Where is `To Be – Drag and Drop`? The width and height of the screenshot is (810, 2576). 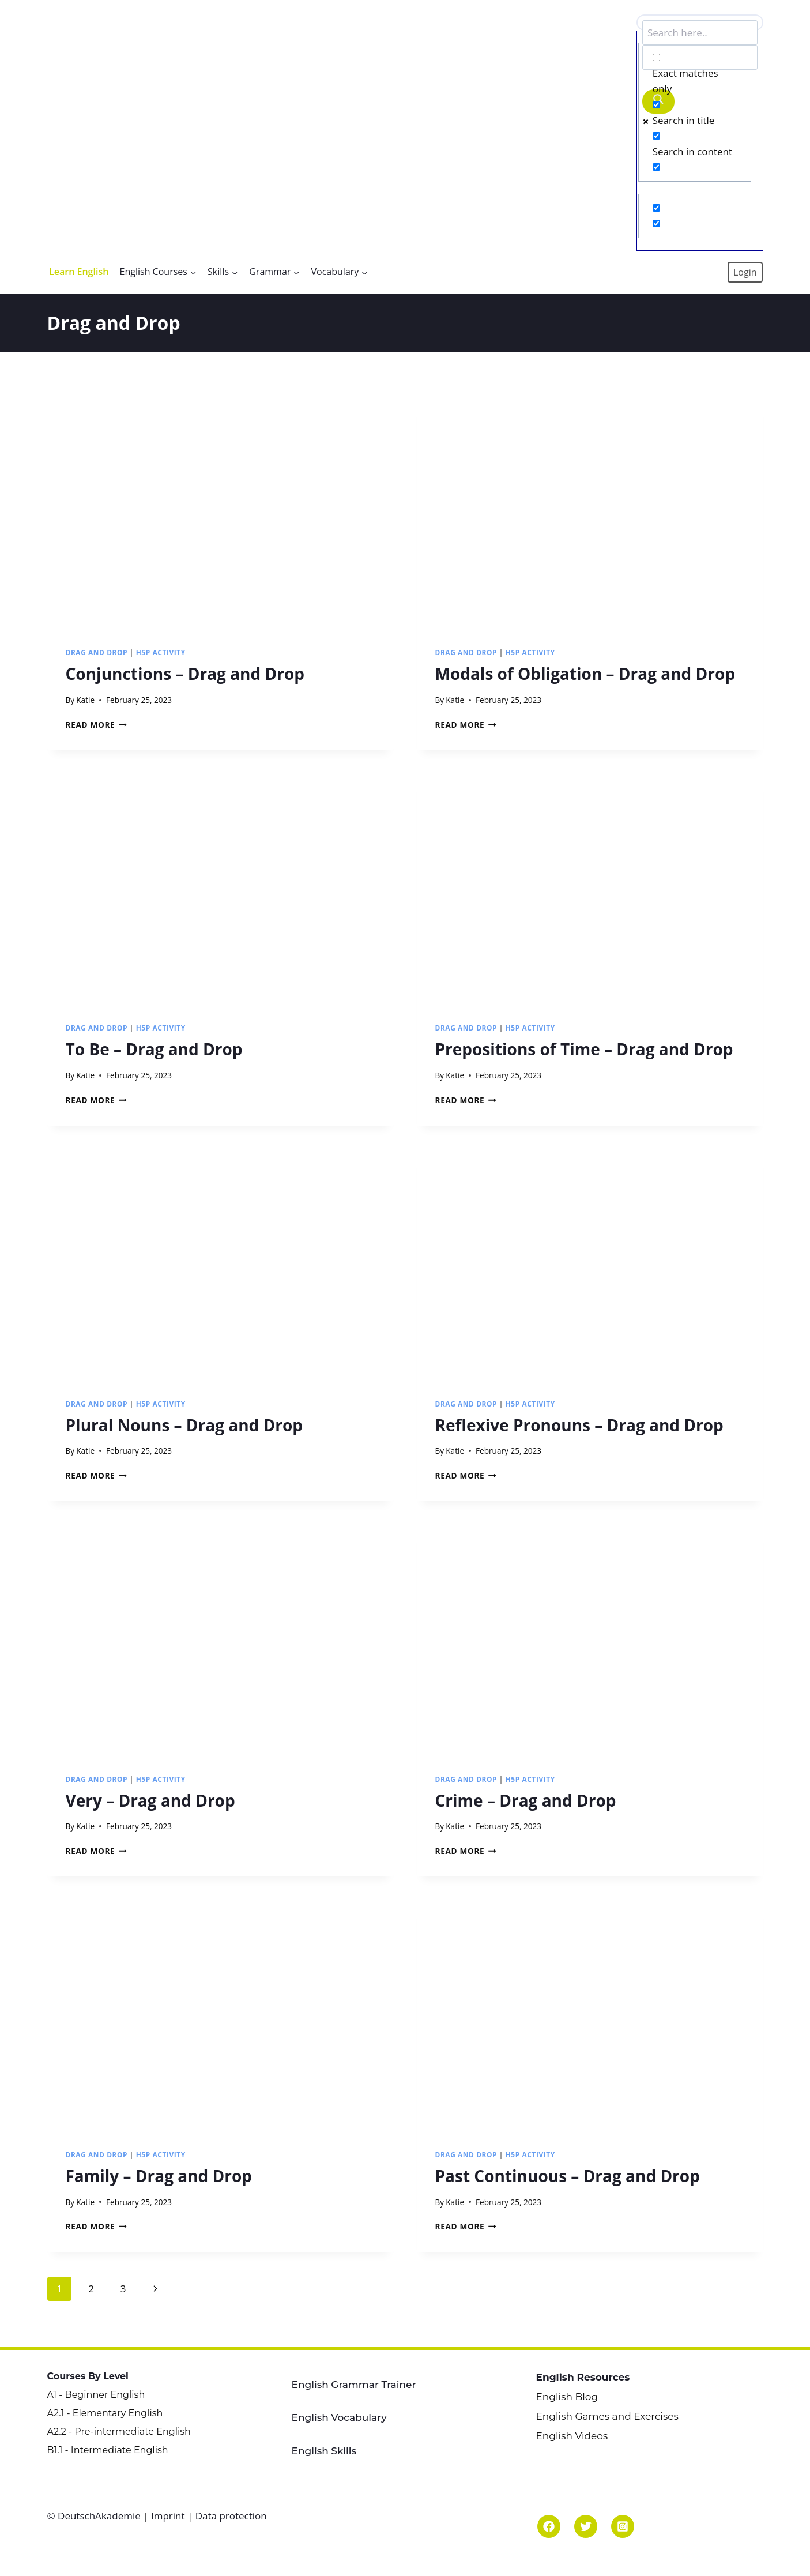 To Be – Drag and Drop is located at coordinates (154, 1049).